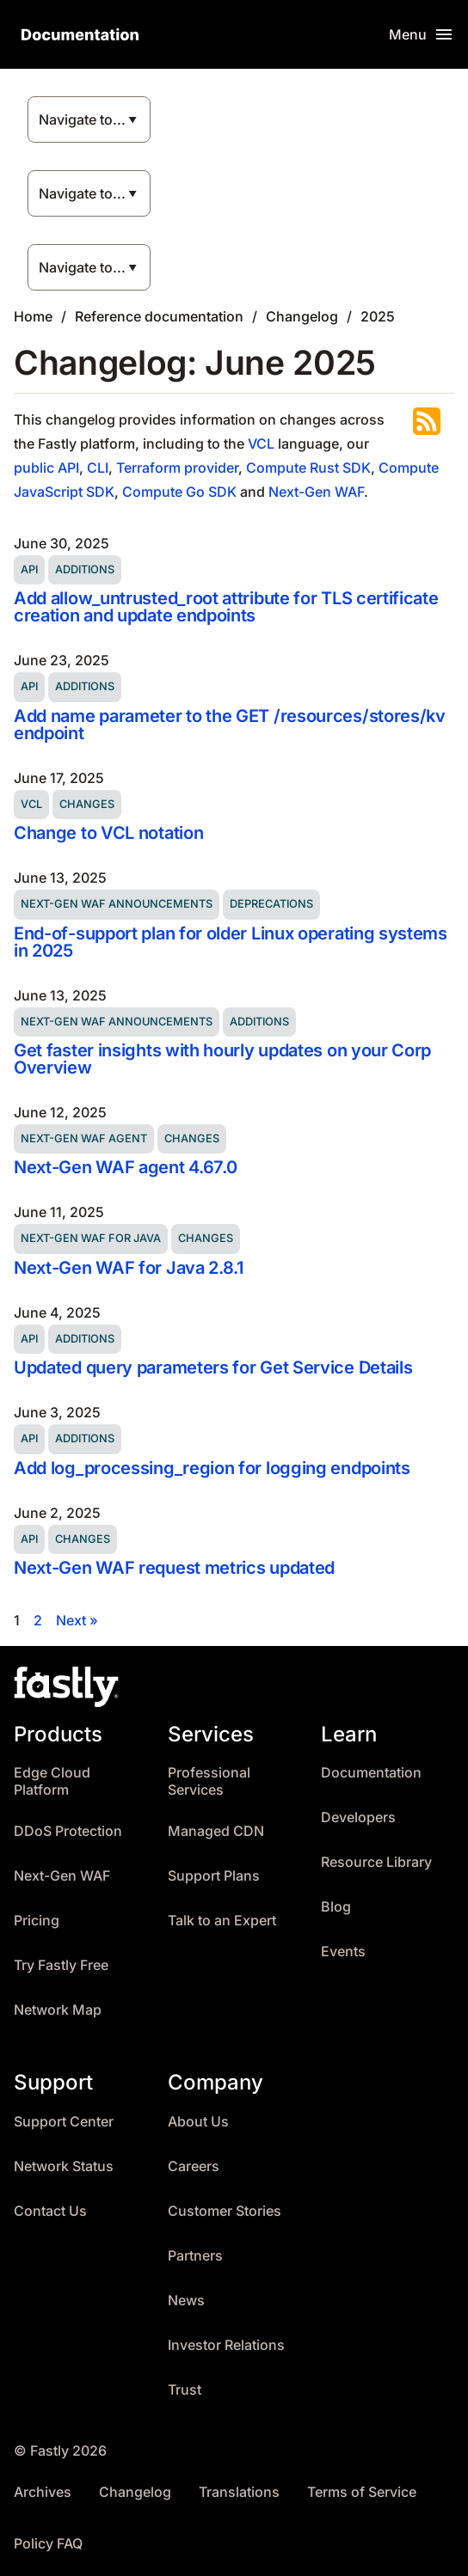 The image size is (468, 2576). What do you see at coordinates (426, 421) in the screenshot?
I see `Subscribe to the RSS feed` at bounding box center [426, 421].